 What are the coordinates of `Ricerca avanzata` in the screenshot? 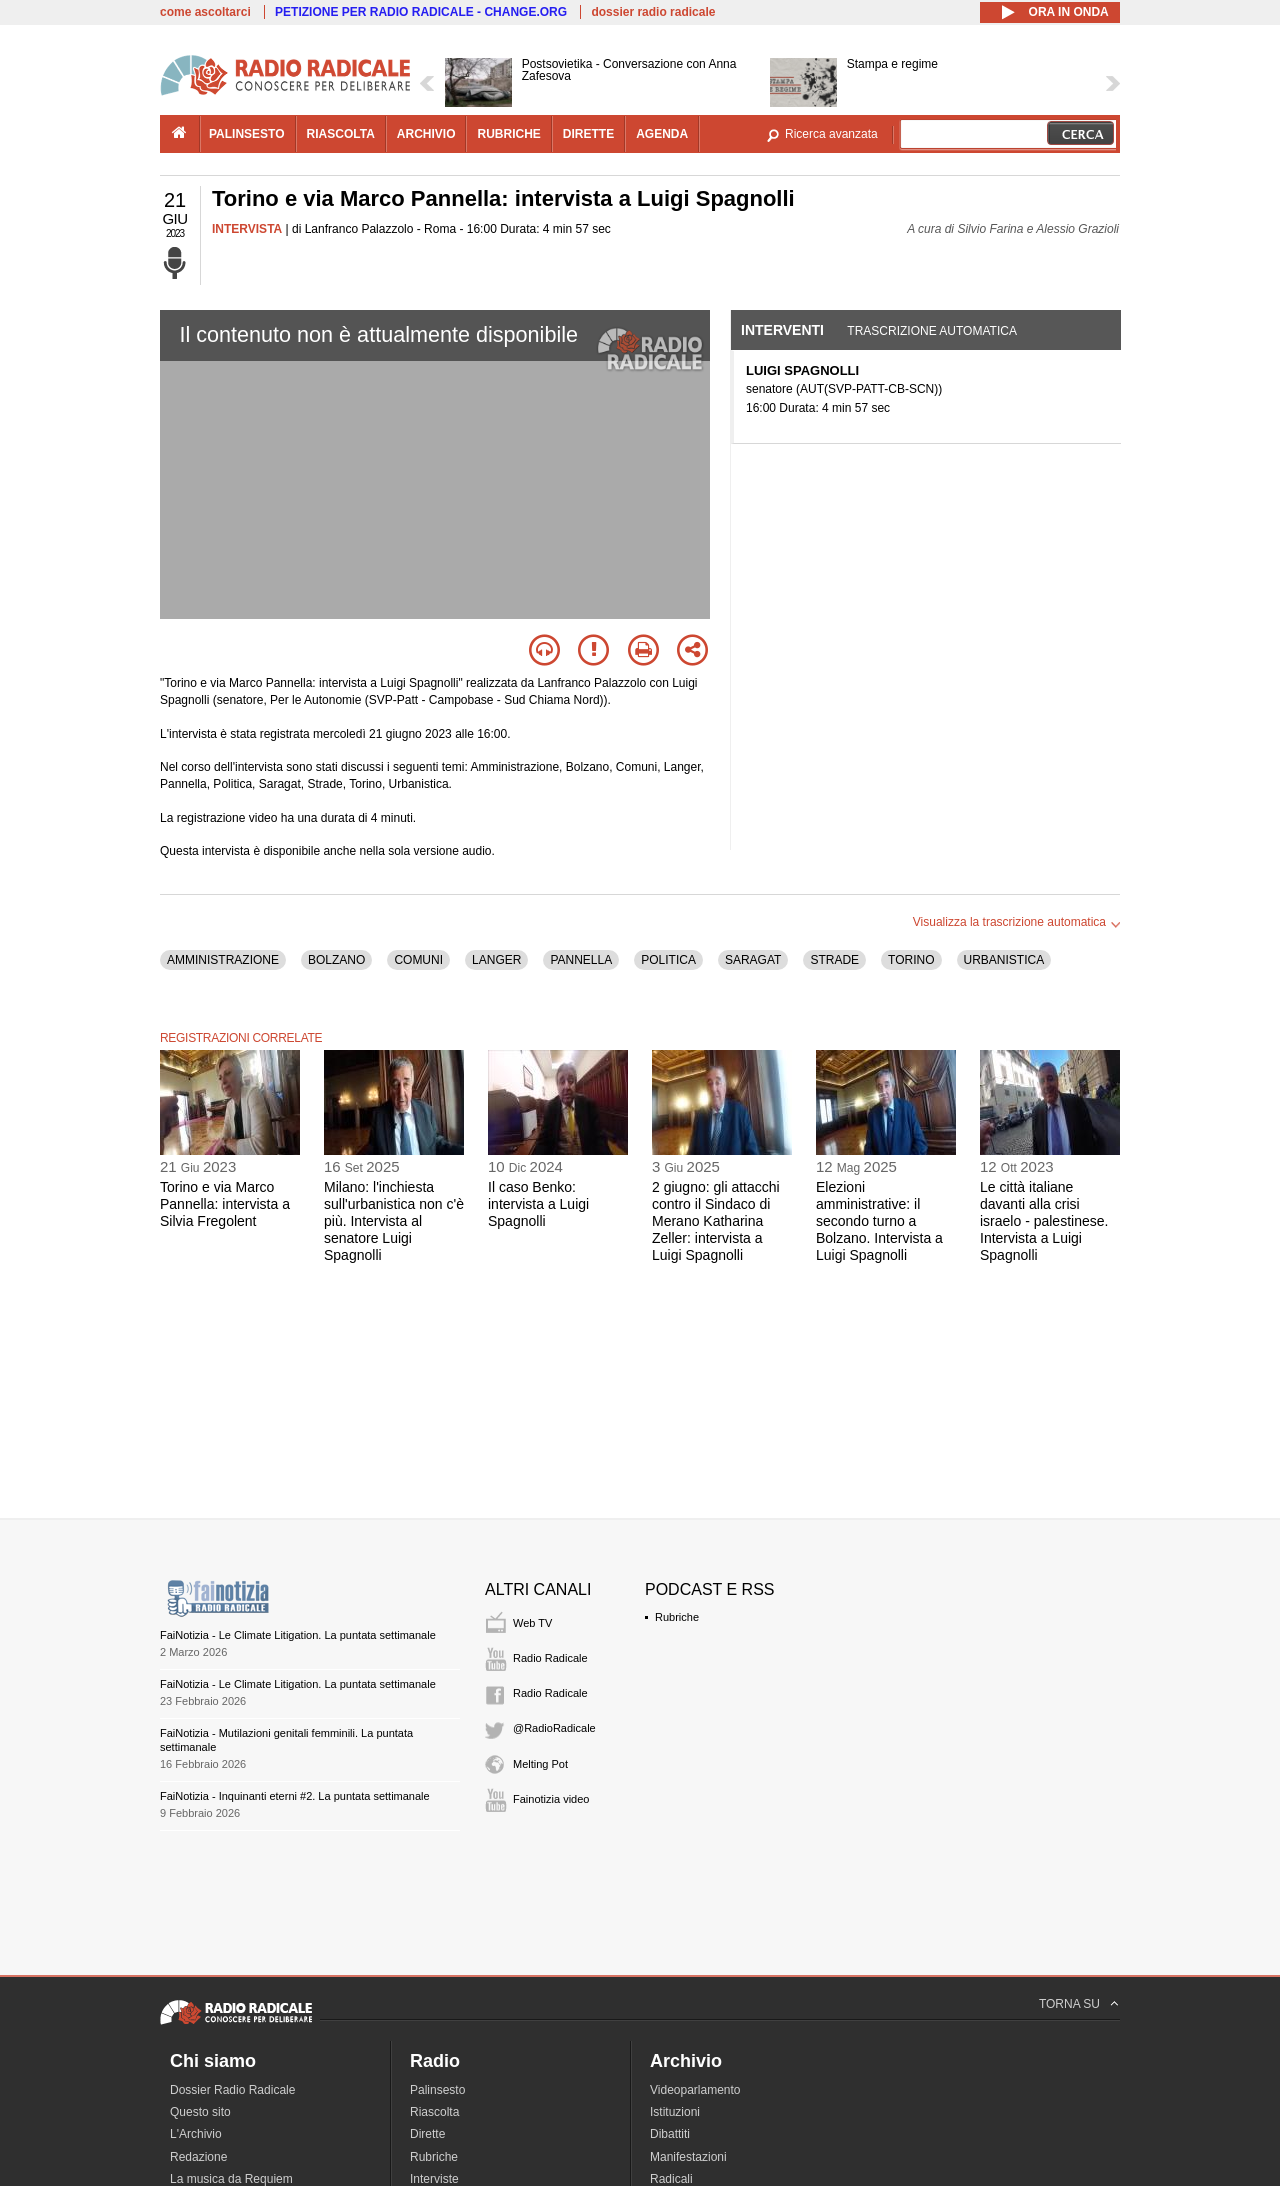 It's located at (831, 134).